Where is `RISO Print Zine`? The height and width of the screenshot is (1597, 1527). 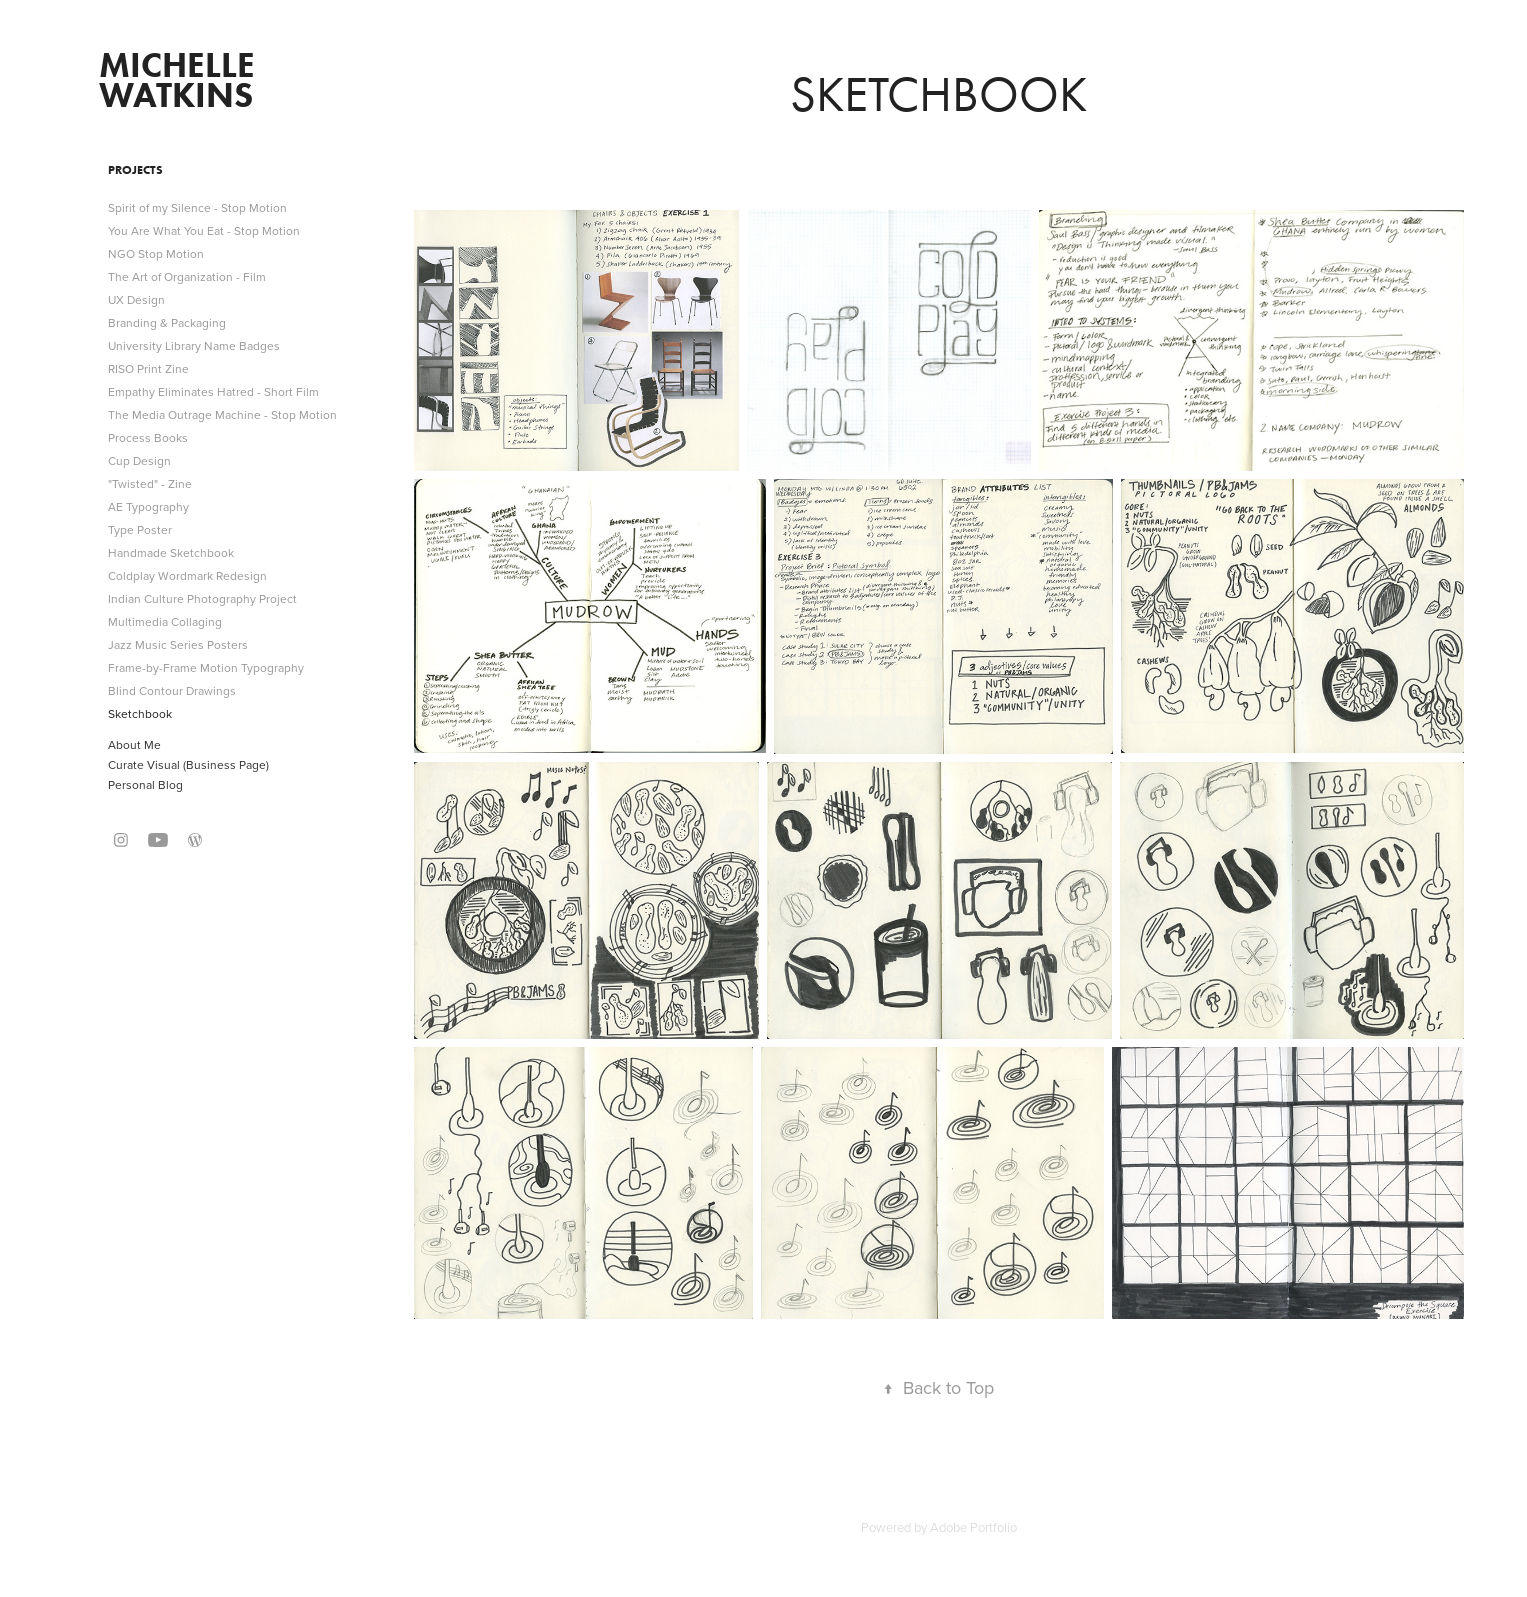 RISO Print Zine is located at coordinates (148, 368).